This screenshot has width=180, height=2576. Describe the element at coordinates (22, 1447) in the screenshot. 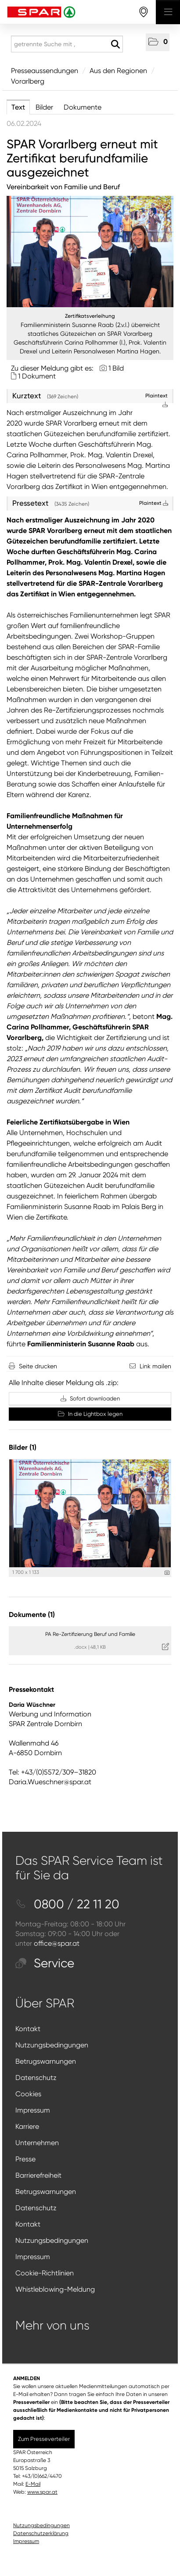

I see `Bilder (1) [alle Bilder der Meldung]` at that location.